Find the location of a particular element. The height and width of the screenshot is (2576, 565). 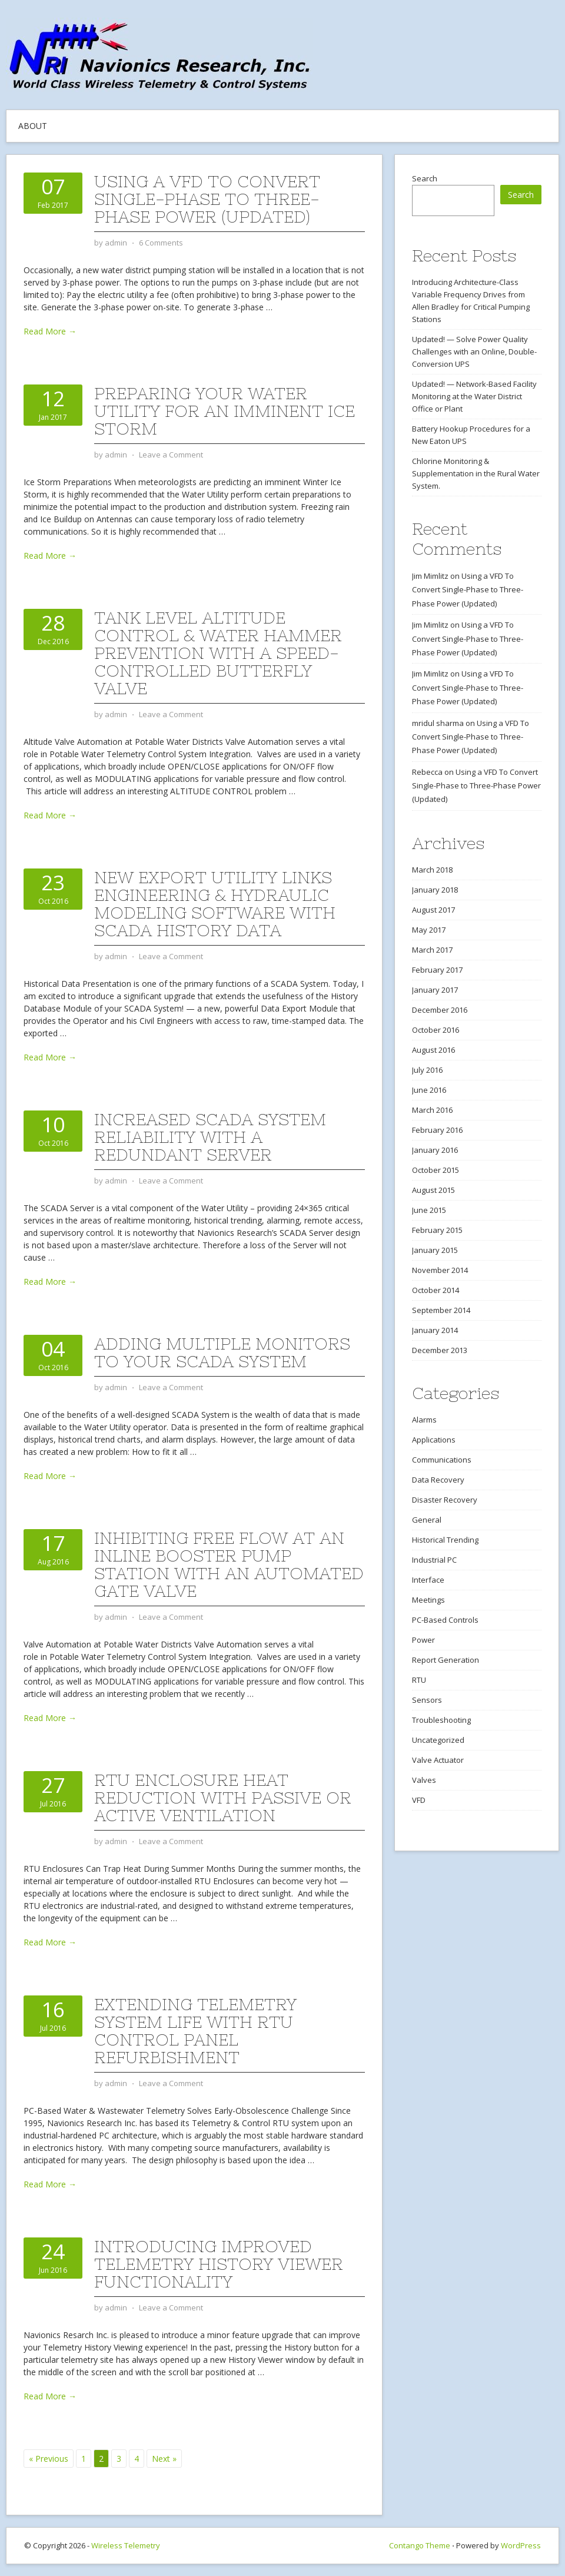

Updated! — Solve Power Quality Challenges with an Online, Double-Conversion UPS is located at coordinates (474, 351).